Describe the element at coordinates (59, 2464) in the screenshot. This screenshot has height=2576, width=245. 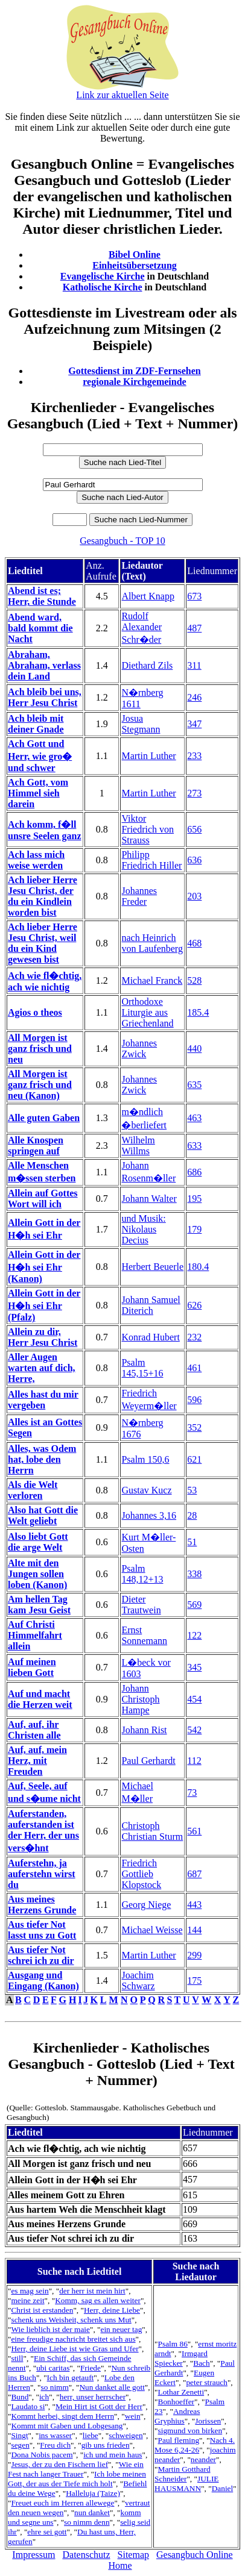
I see `Jesus, der zu den Fischern lief` at that location.